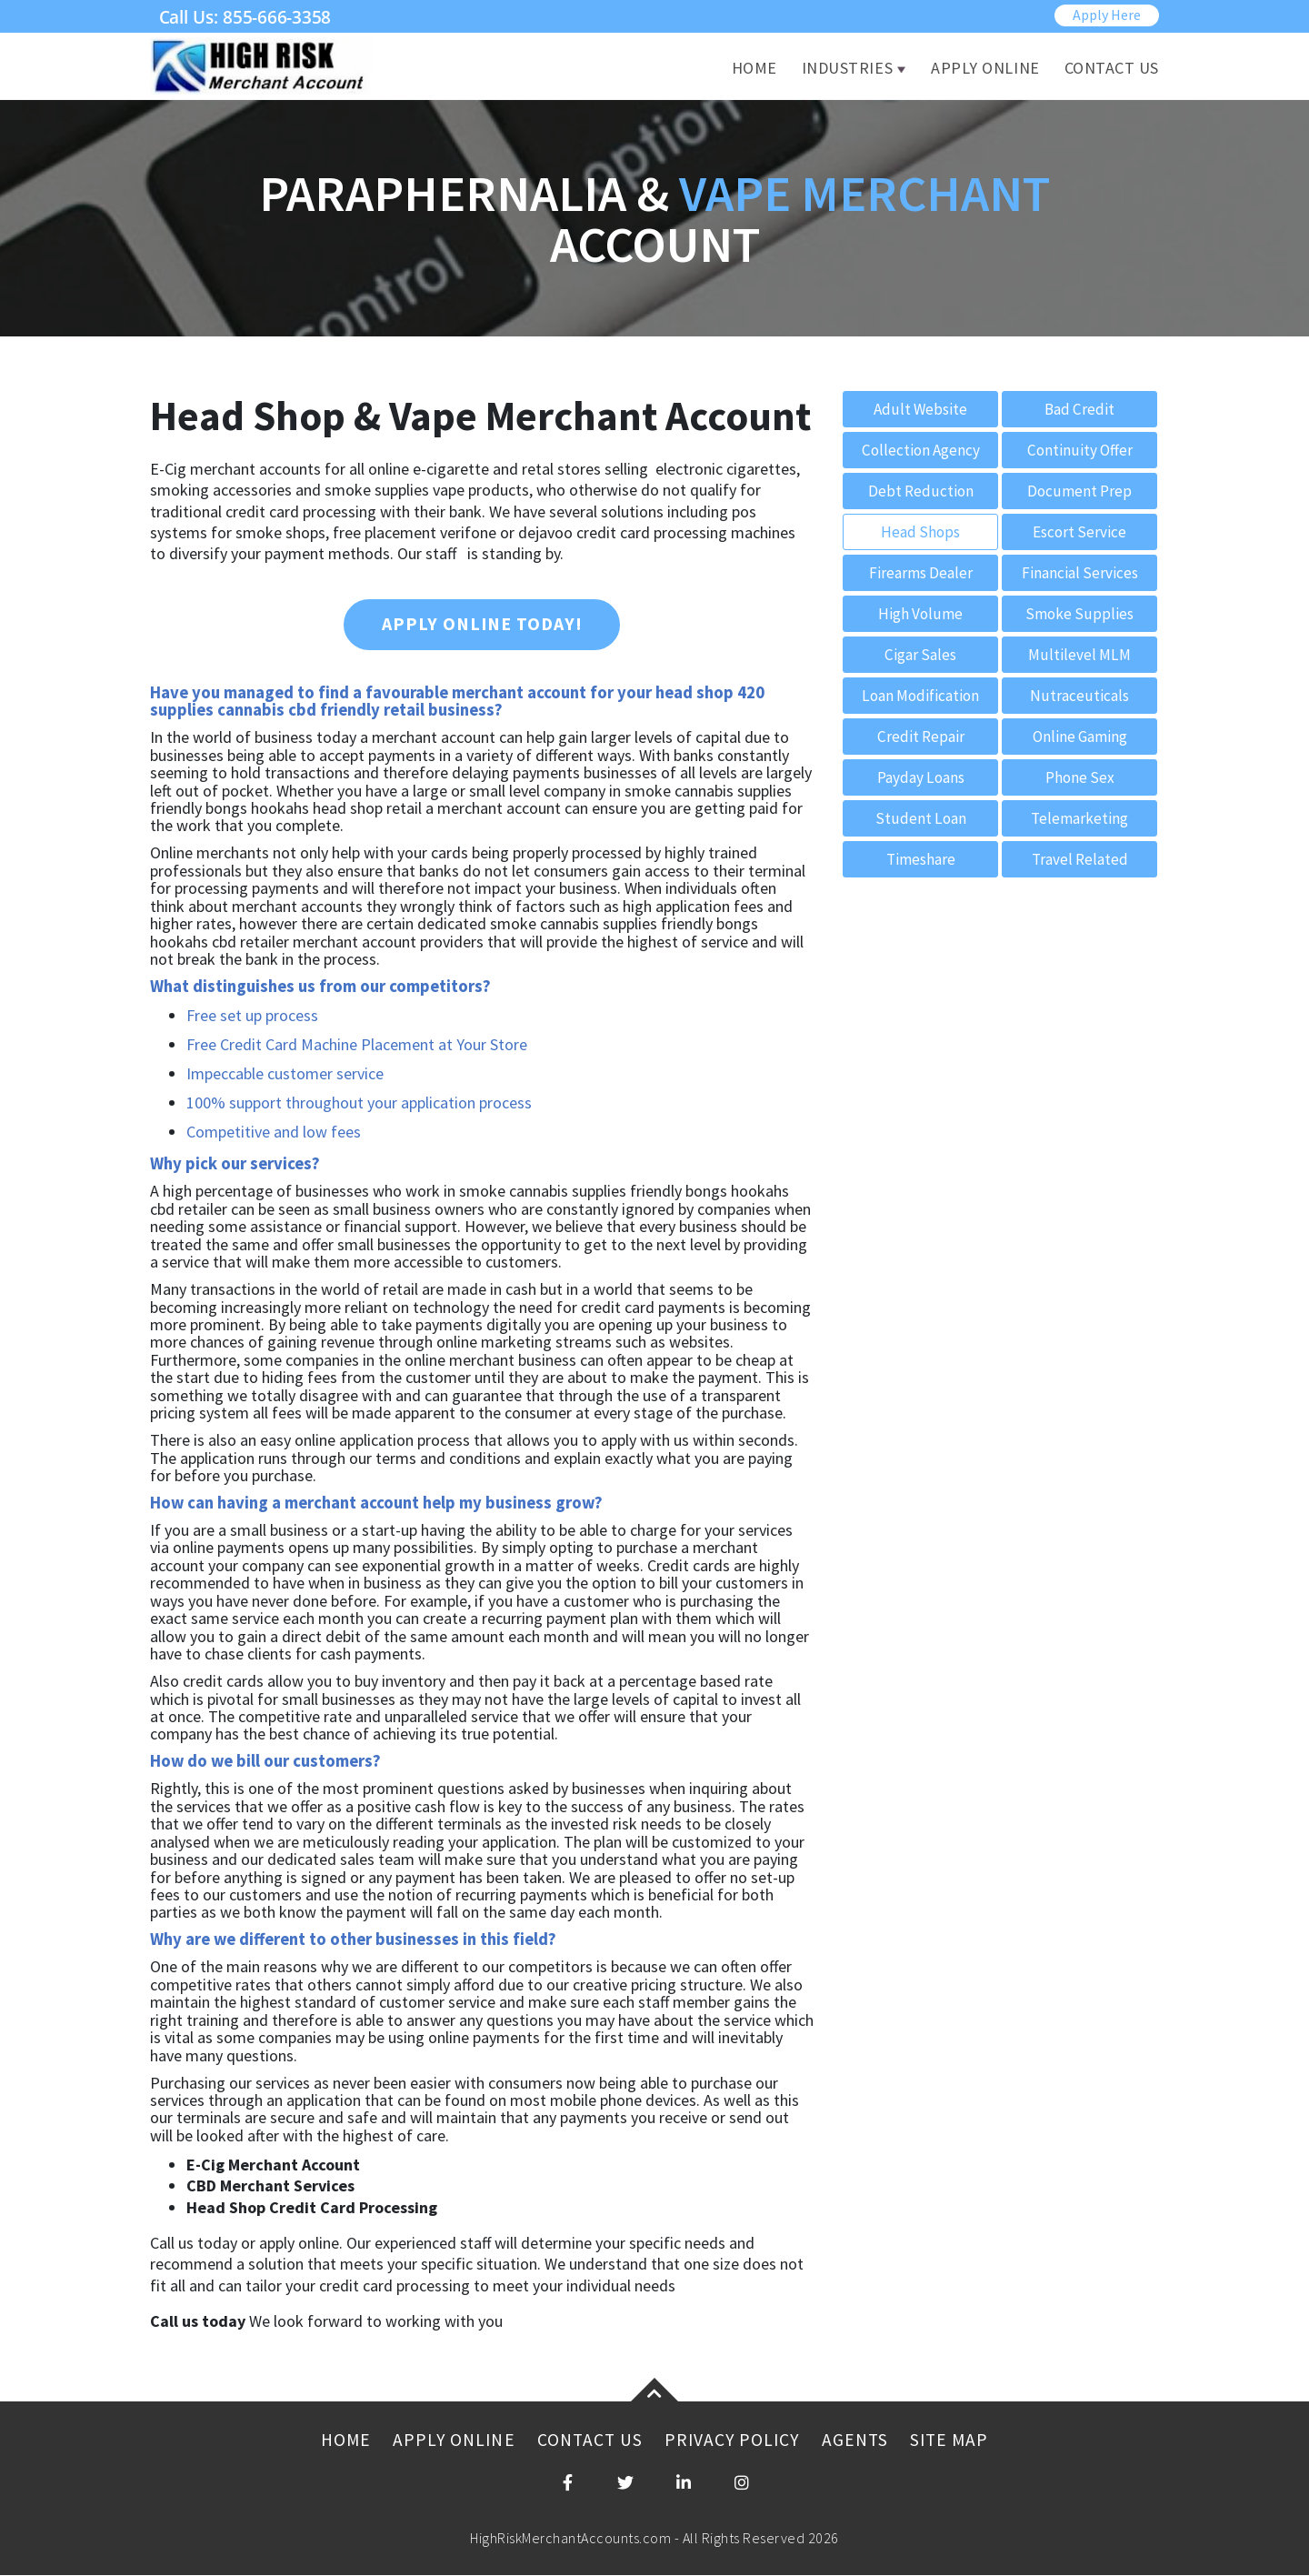  Describe the element at coordinates (1079, 777) in the screenshot. I see `Phone Sex` at that location.